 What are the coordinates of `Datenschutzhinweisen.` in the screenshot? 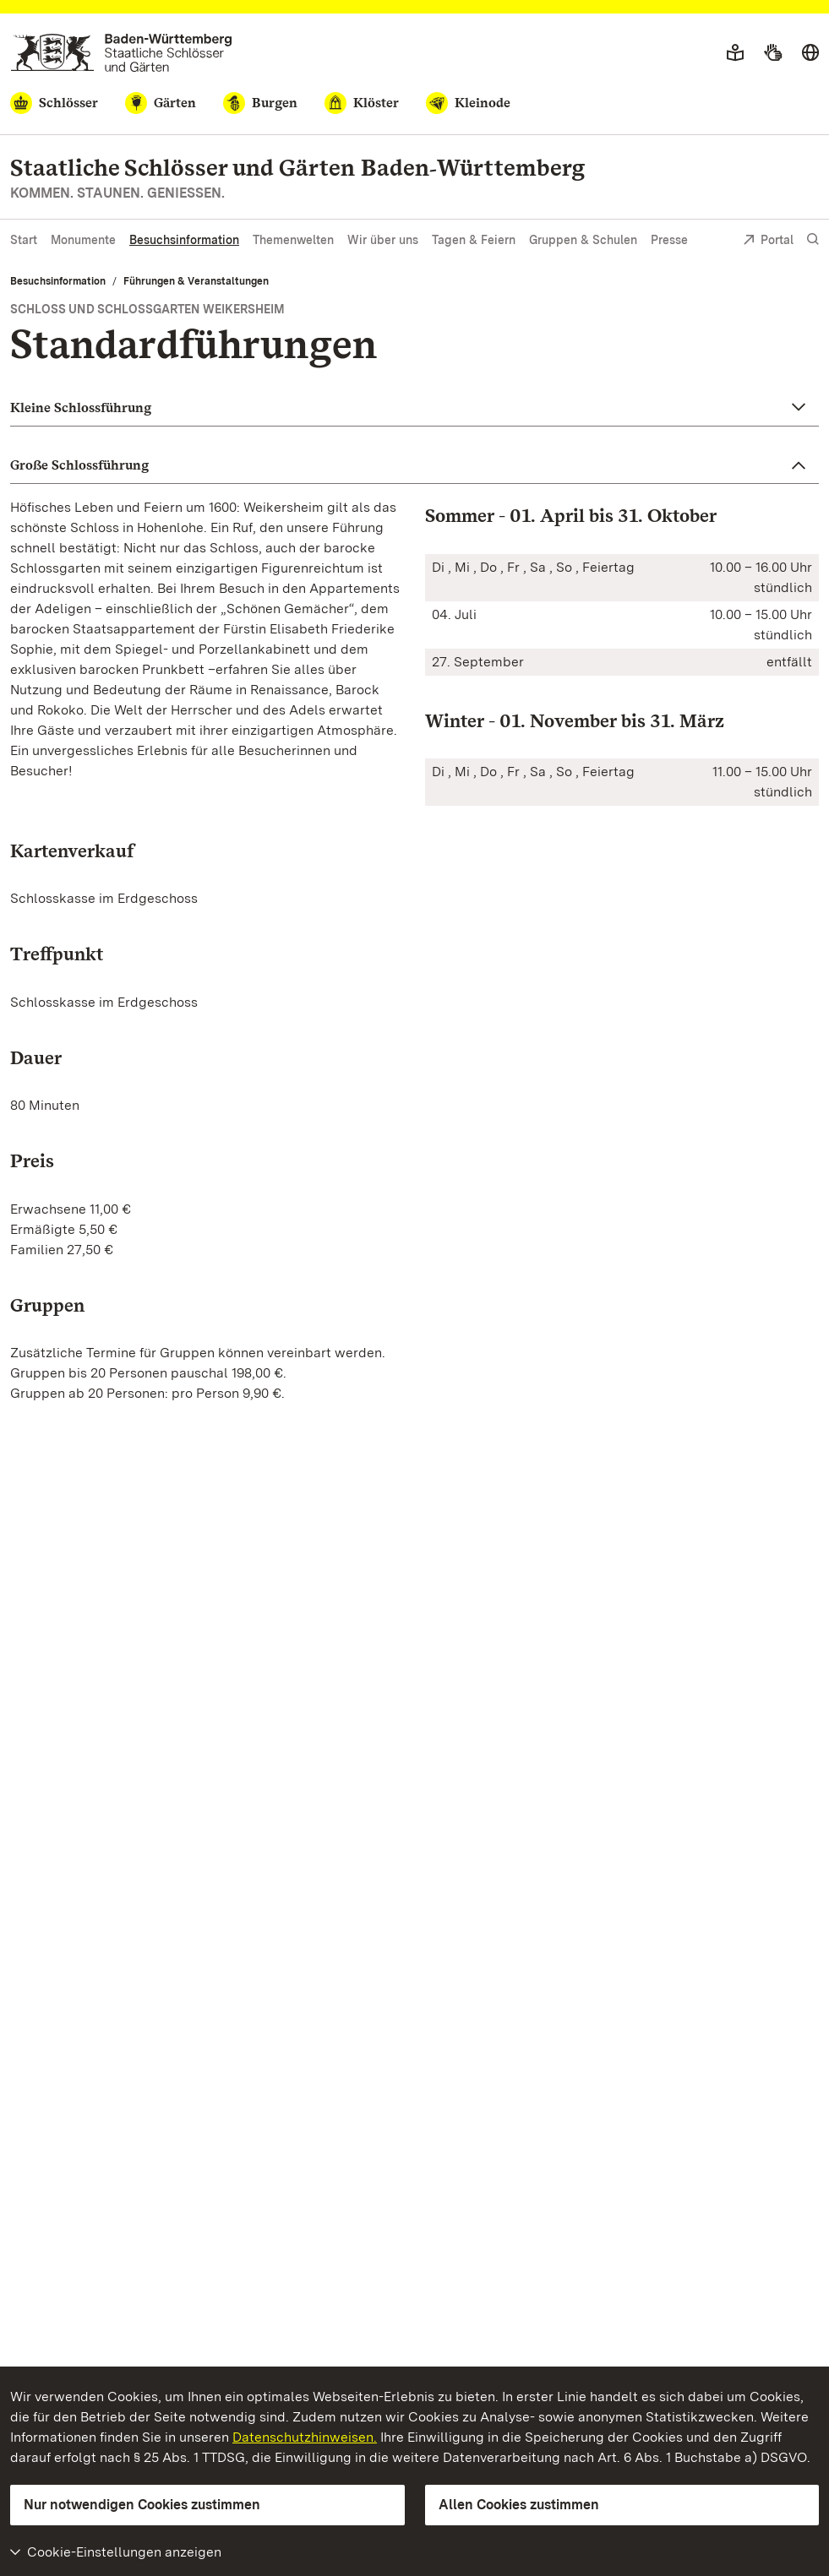 It's located at (304, 2437).